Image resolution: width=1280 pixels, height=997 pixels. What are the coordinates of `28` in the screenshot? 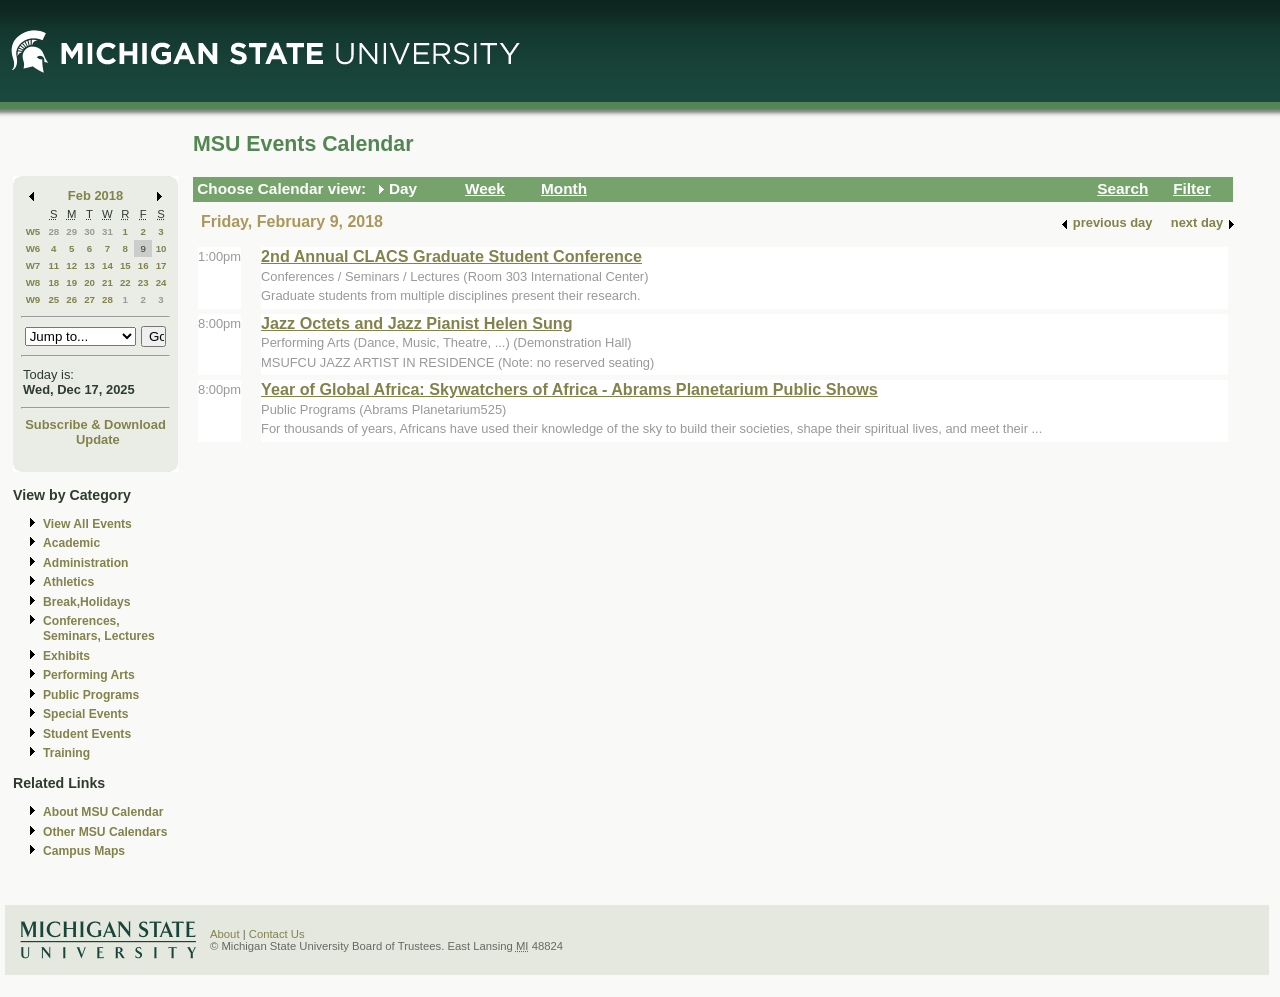 It's located at (53, 231).